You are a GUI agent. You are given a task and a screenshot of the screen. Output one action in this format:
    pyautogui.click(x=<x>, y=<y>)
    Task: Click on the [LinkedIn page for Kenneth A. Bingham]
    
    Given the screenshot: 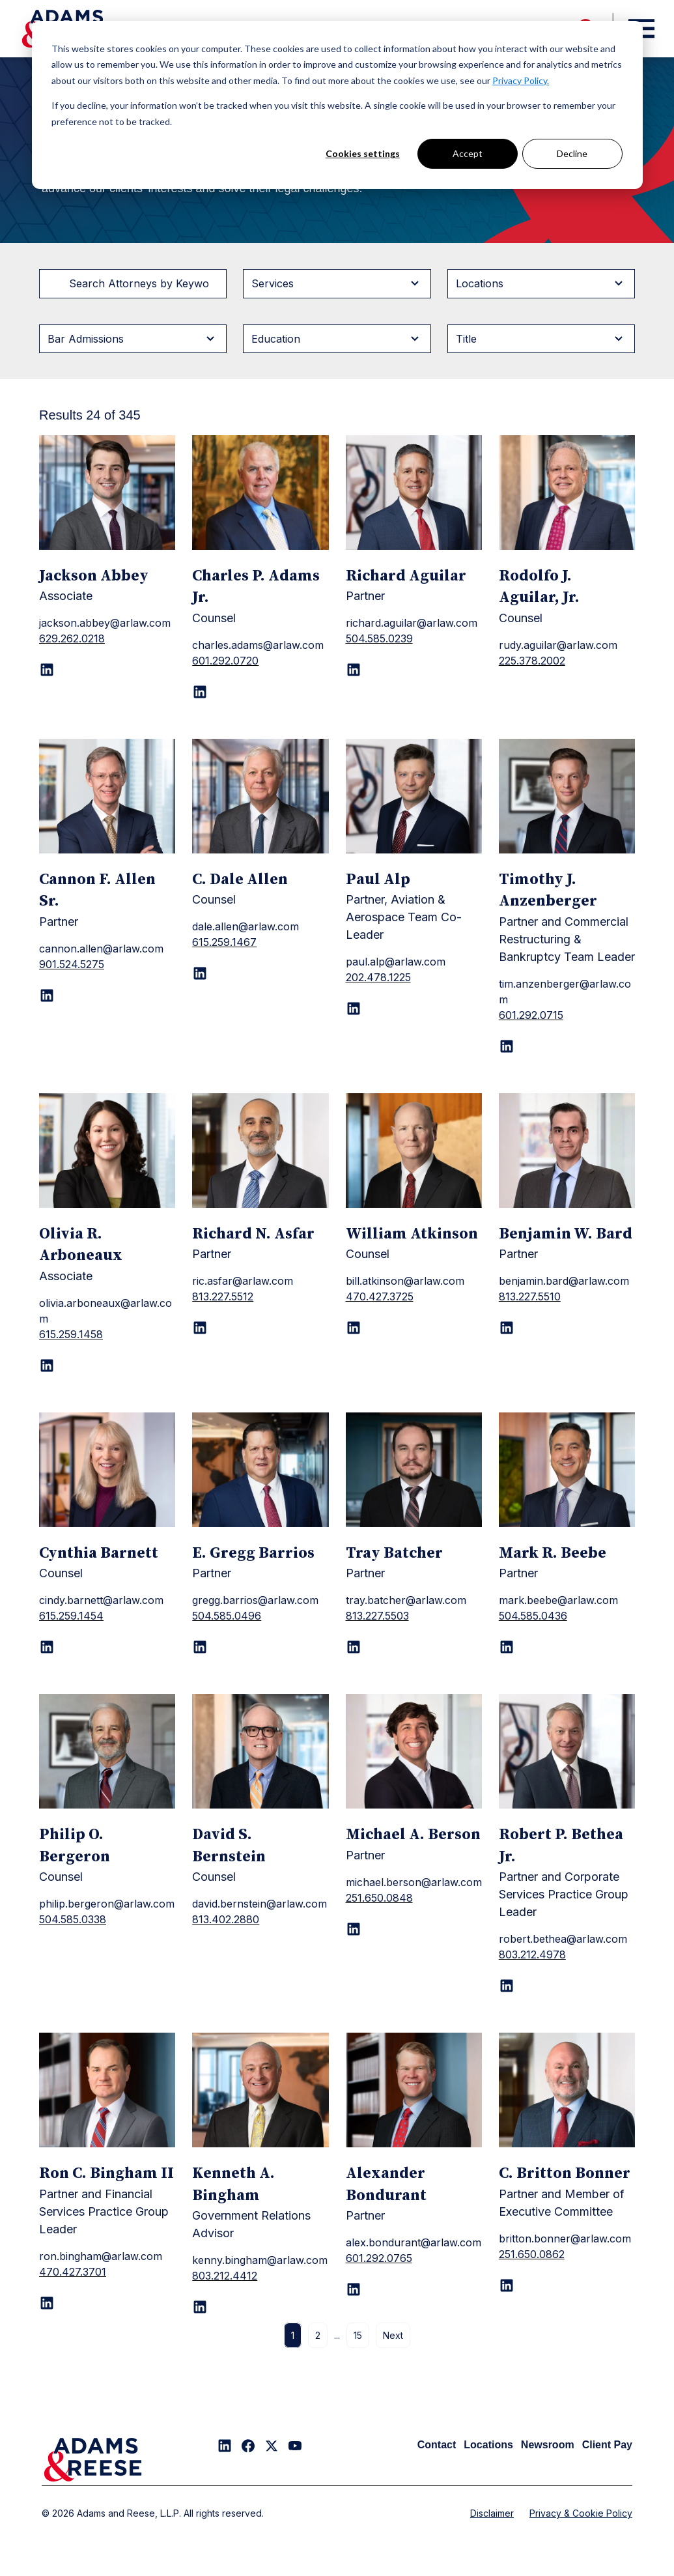 What is the action you would take?
    pyautogui.click(x=200, y=2307)
    